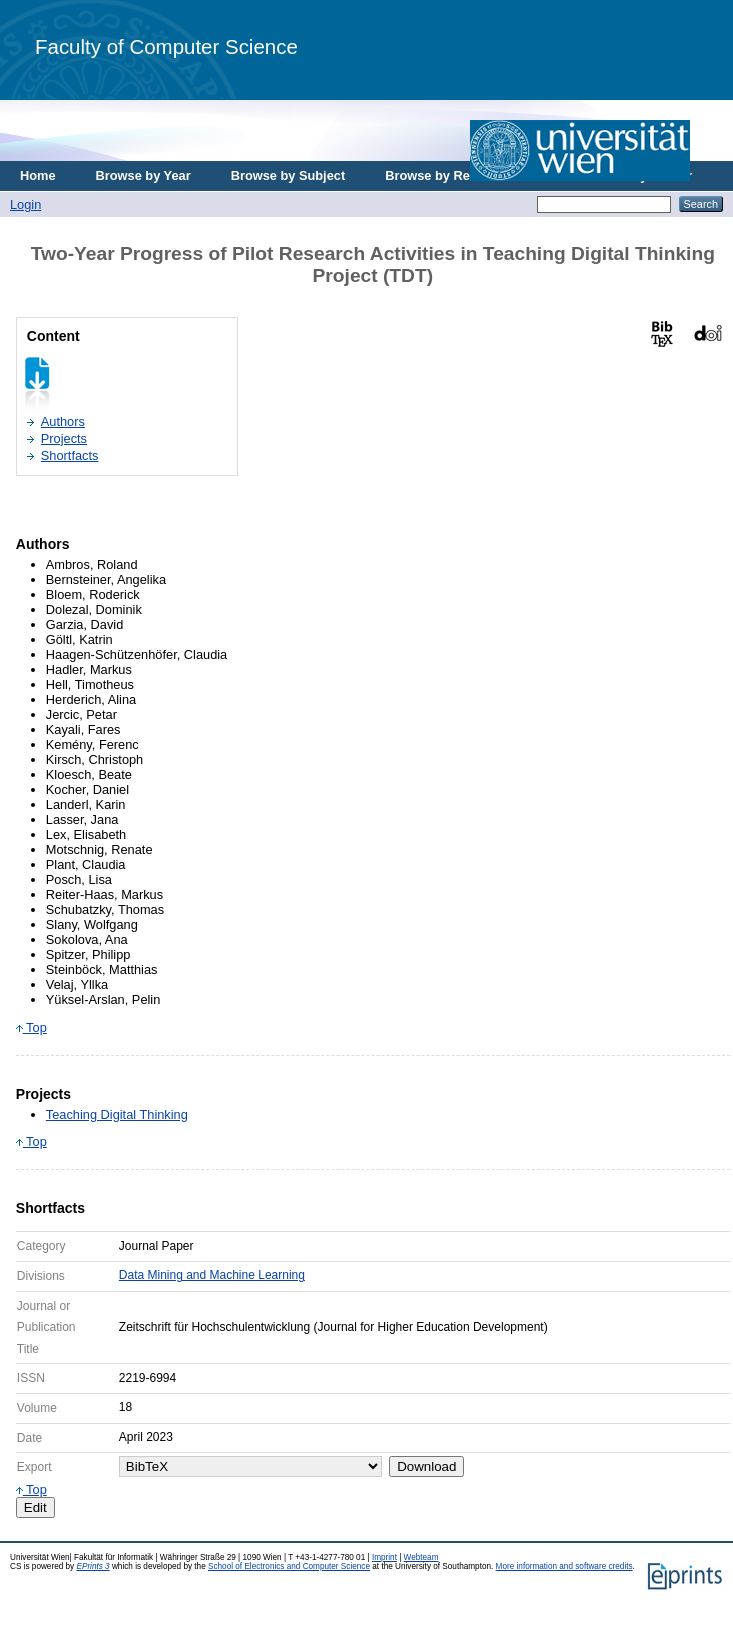 Image resolution: width=733 pixels, height=1631 pixels. What do you see at coordinates (92, 1566) in the screenshot?
I see `EPrints 3` at bounding box center [92, 1566].